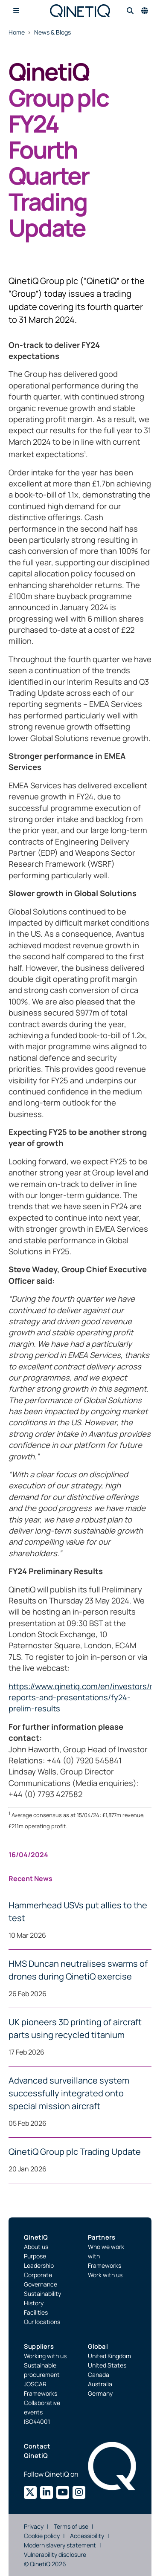 This screenshot has height=2576, width=160. I want to click on Privacy, so click(34, 2526).